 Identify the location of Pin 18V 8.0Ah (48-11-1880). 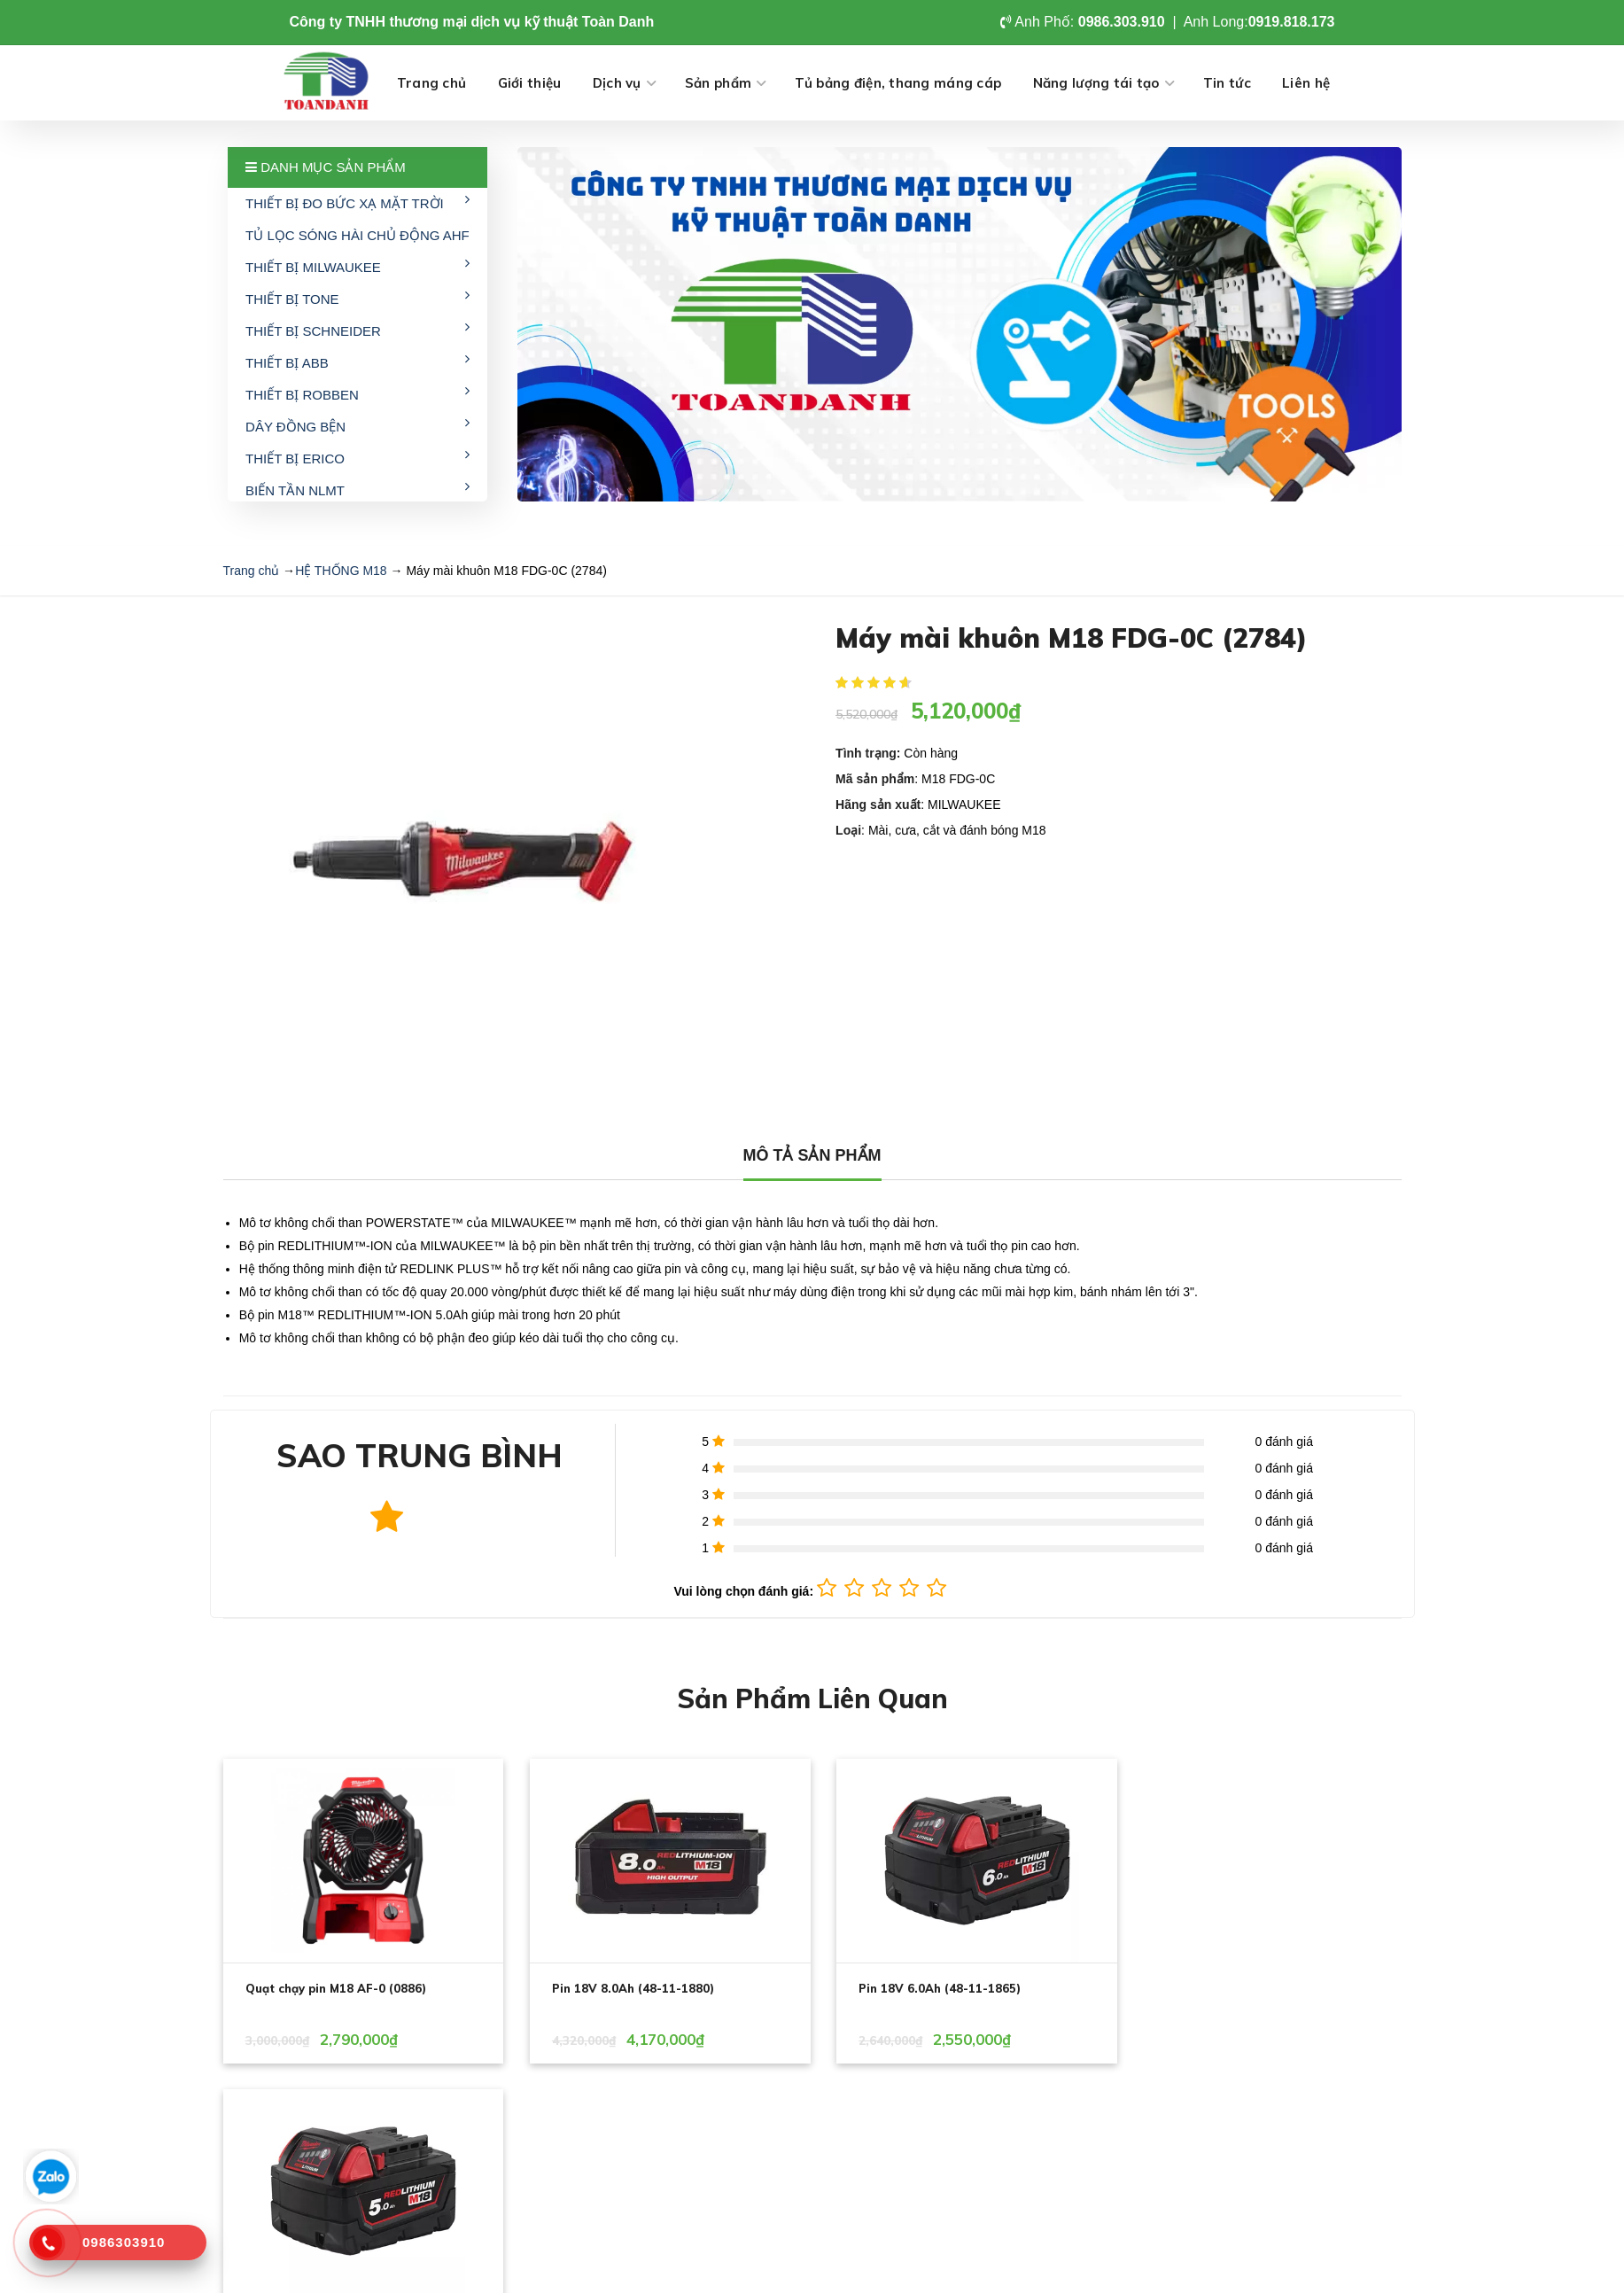
(628, 1988).